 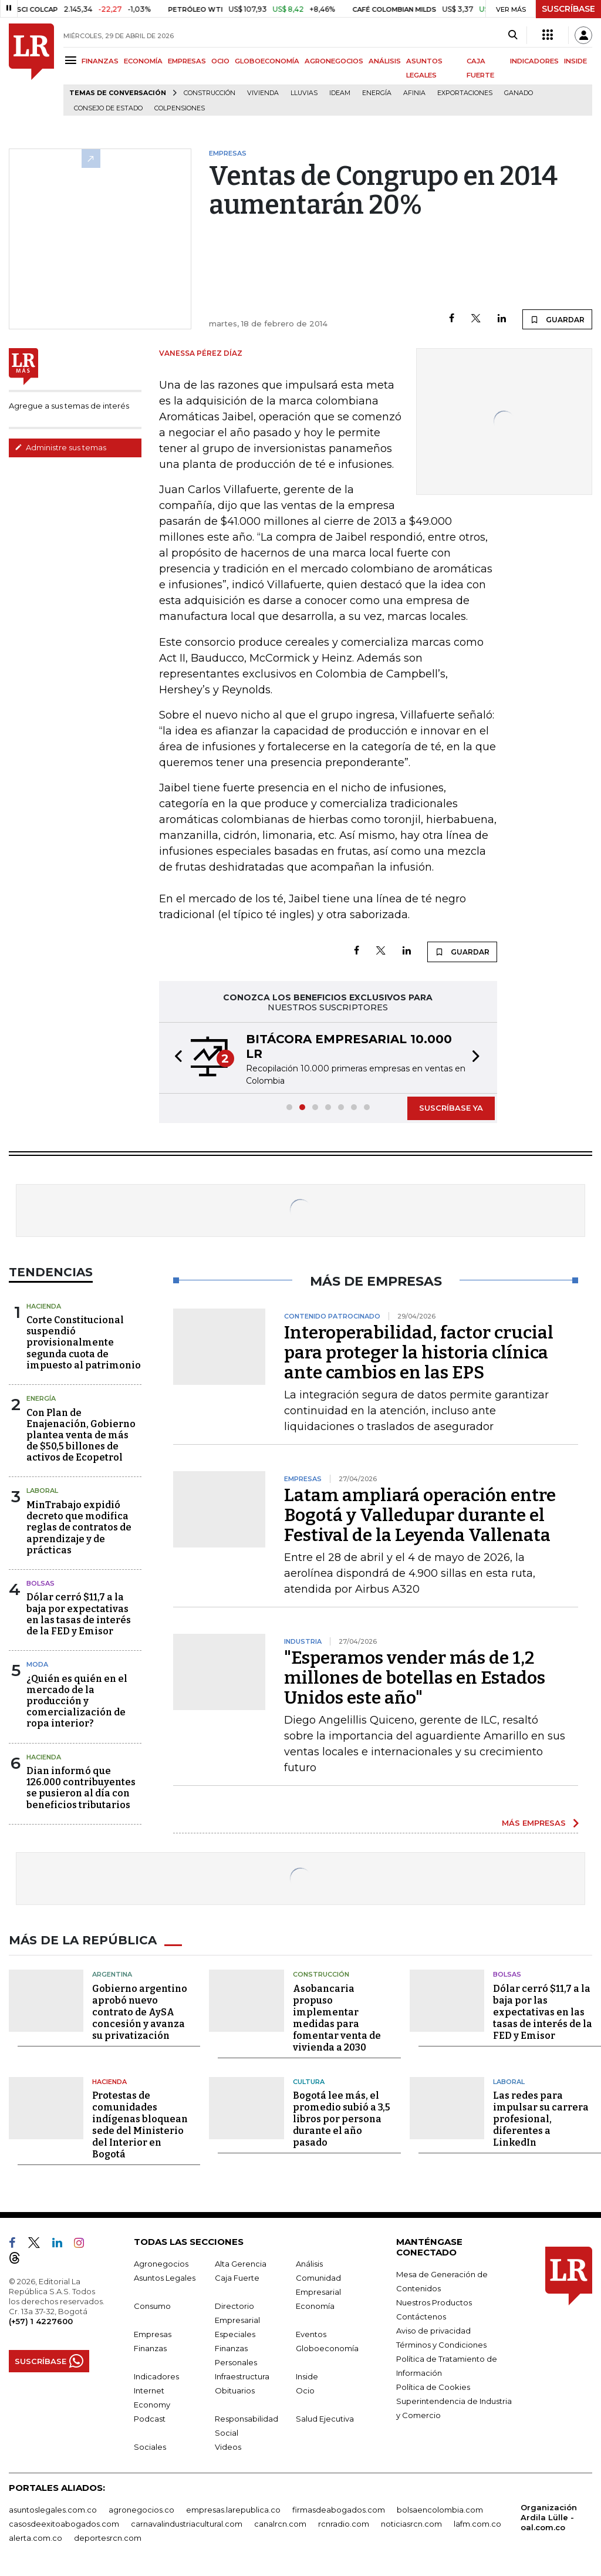 I want to click on Energía, so click(x=376, y=93).